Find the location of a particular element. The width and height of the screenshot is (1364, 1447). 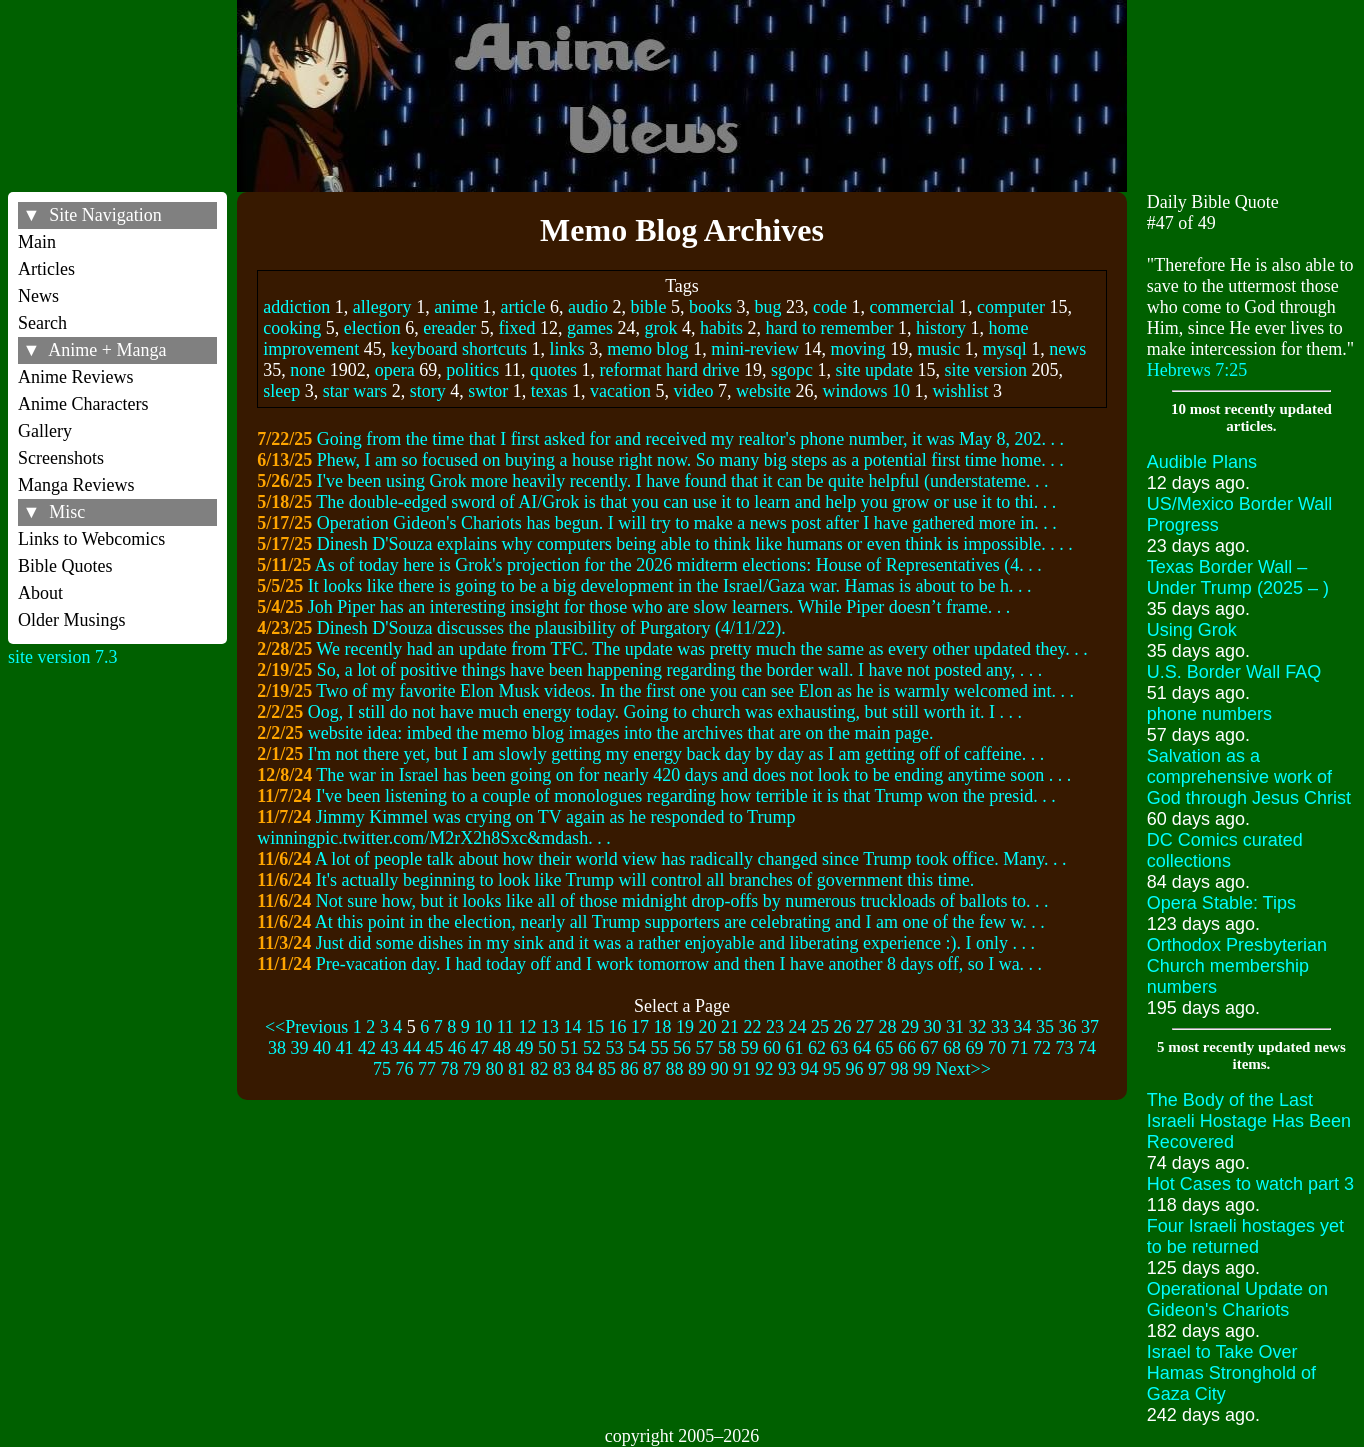

audio is located at coordinates (588, 307).